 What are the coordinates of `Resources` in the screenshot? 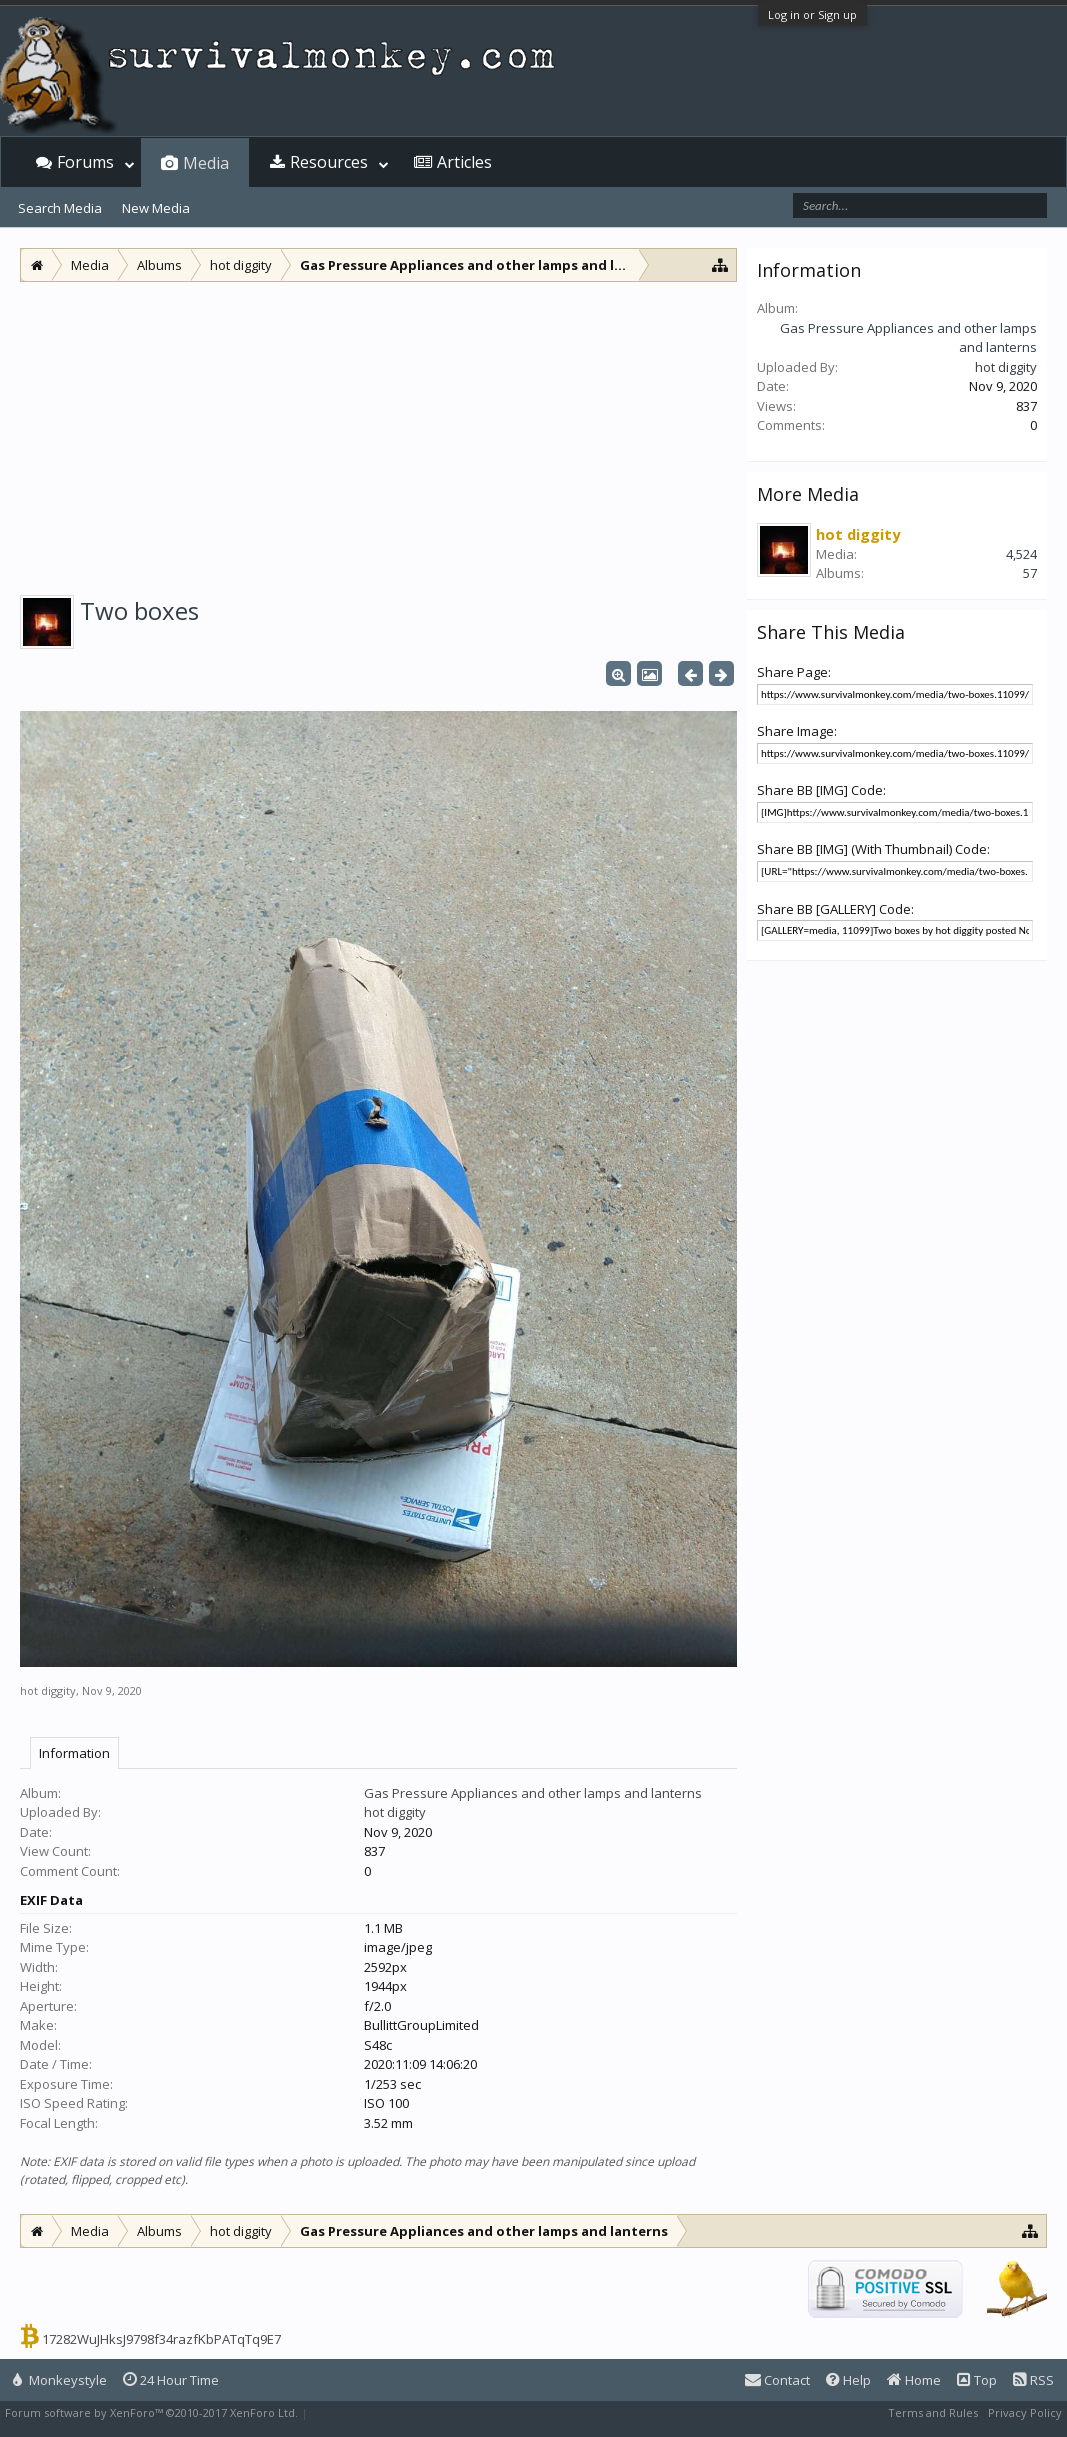 It's located at (329, 162).